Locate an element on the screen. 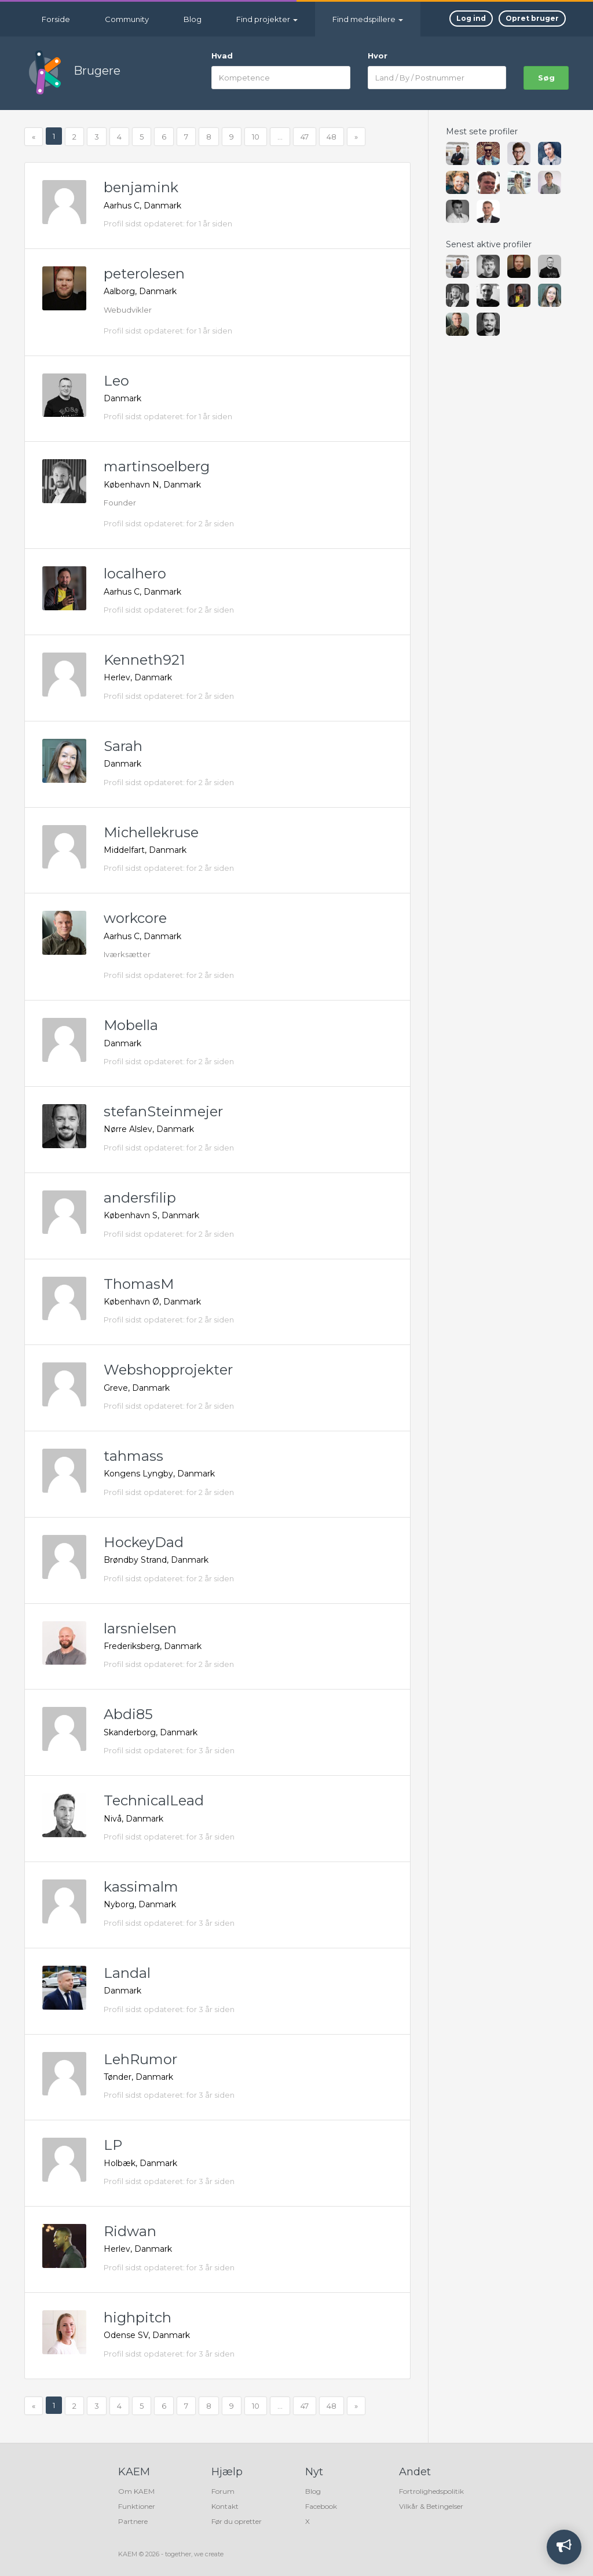 This screenshot has height=2576, width=593. Find medspillere [button] is located at coordinates (367, 19).